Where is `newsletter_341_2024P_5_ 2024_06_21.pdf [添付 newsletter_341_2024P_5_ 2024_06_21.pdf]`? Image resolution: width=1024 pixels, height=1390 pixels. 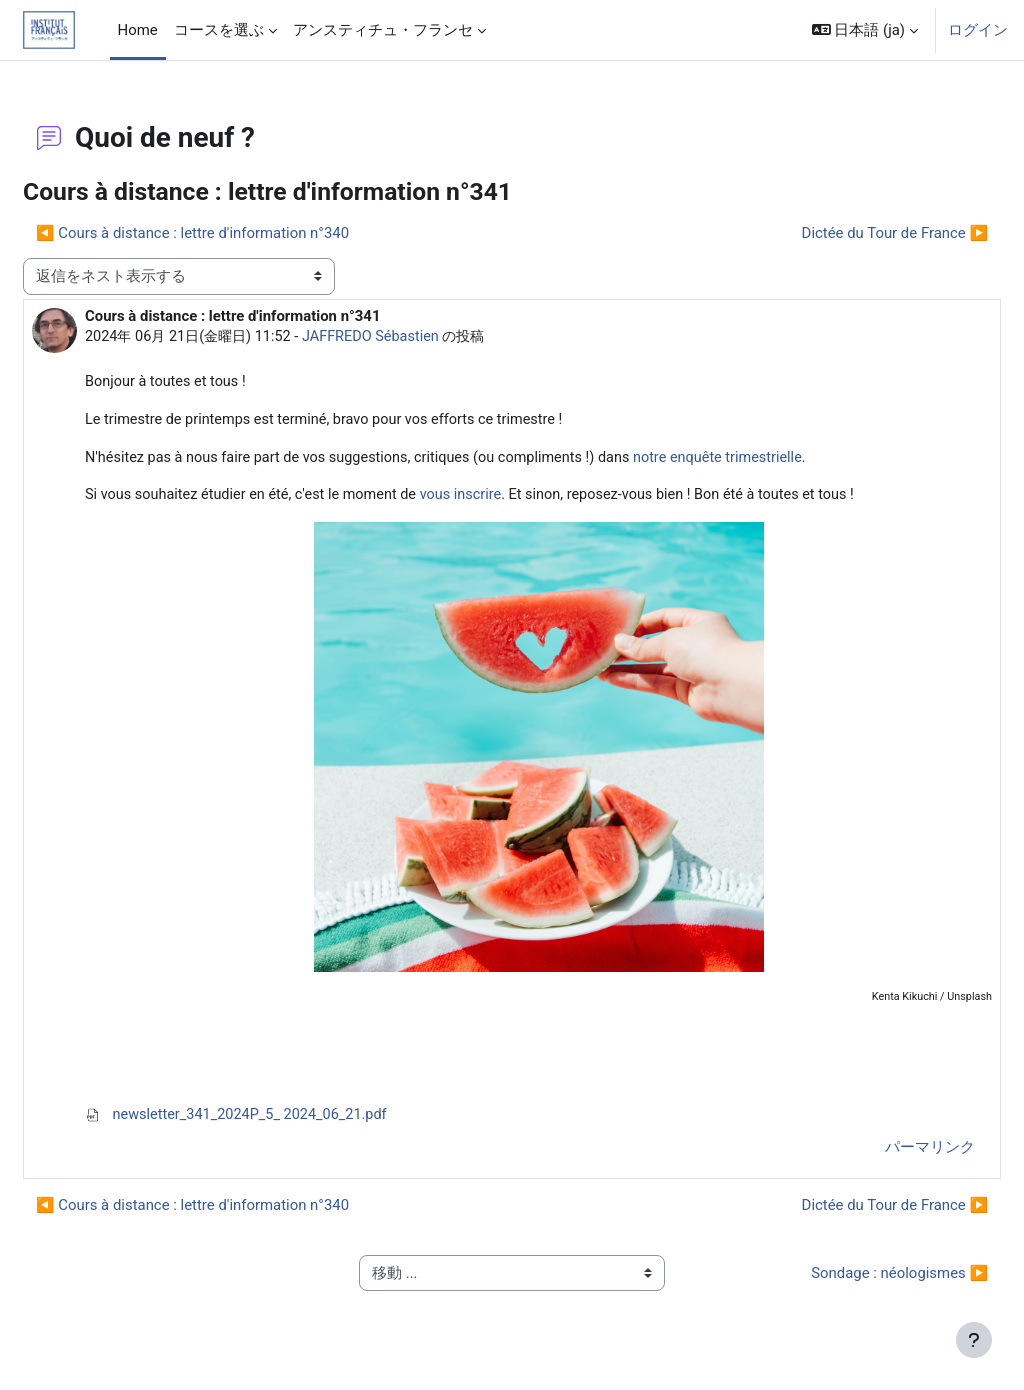 newsletter_341_2024P_5_ 2024_06_21.pdf [添付 newsletter_341_2024P_5_ 2024_06_21.pdf] is located at coordinates (288, 1120).